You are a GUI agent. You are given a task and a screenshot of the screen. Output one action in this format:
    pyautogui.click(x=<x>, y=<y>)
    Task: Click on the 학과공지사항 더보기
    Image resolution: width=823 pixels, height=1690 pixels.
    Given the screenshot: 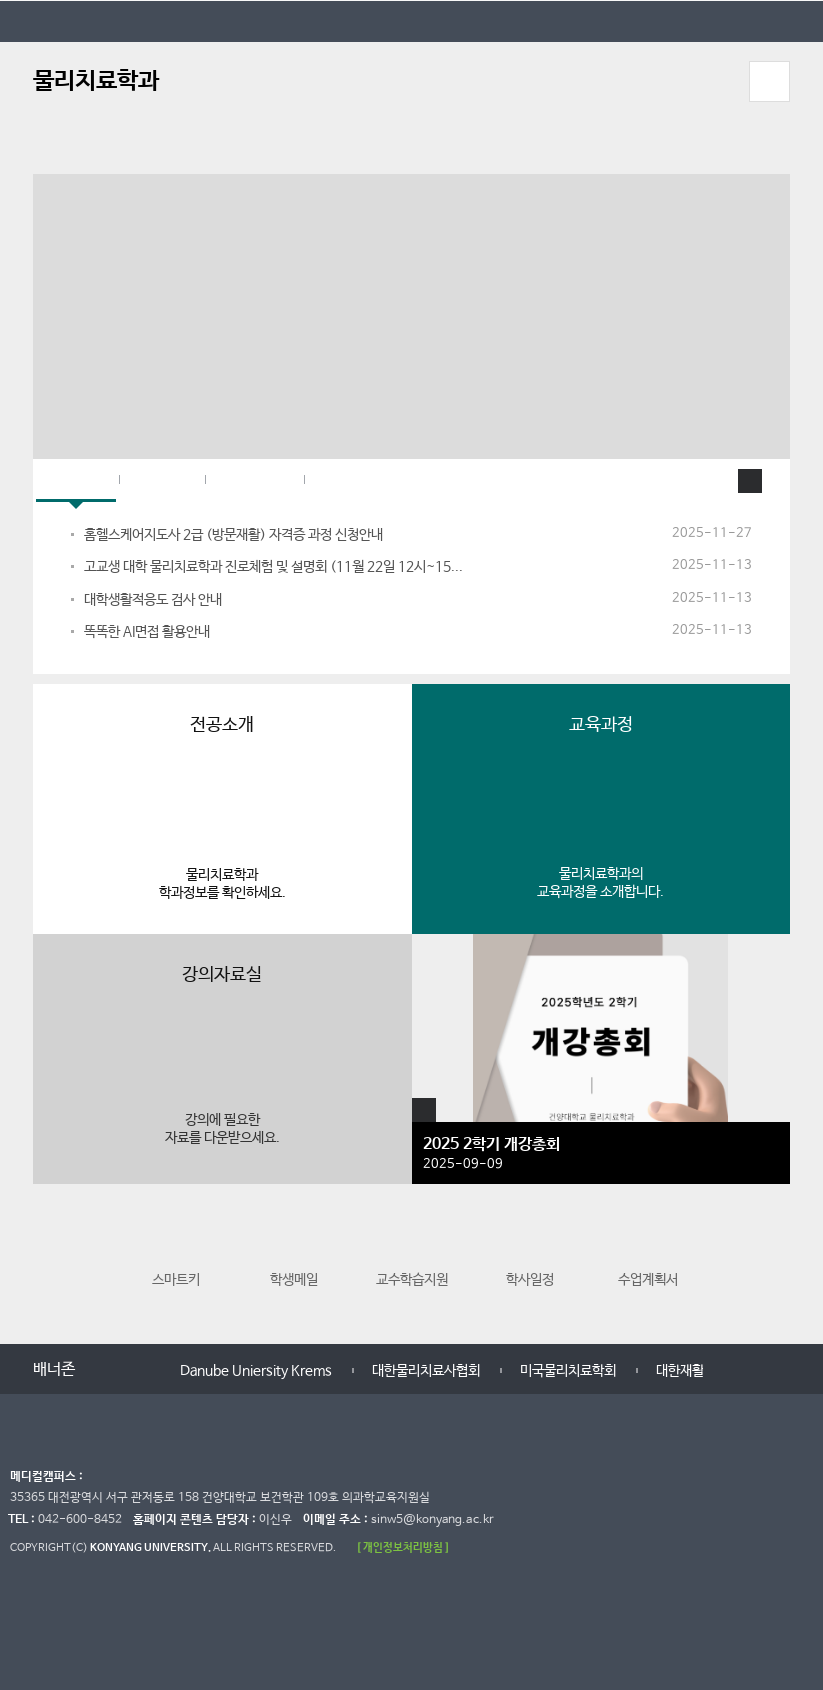 What is the action you would take?
    pyautogui.click(x=750, y=481)
    